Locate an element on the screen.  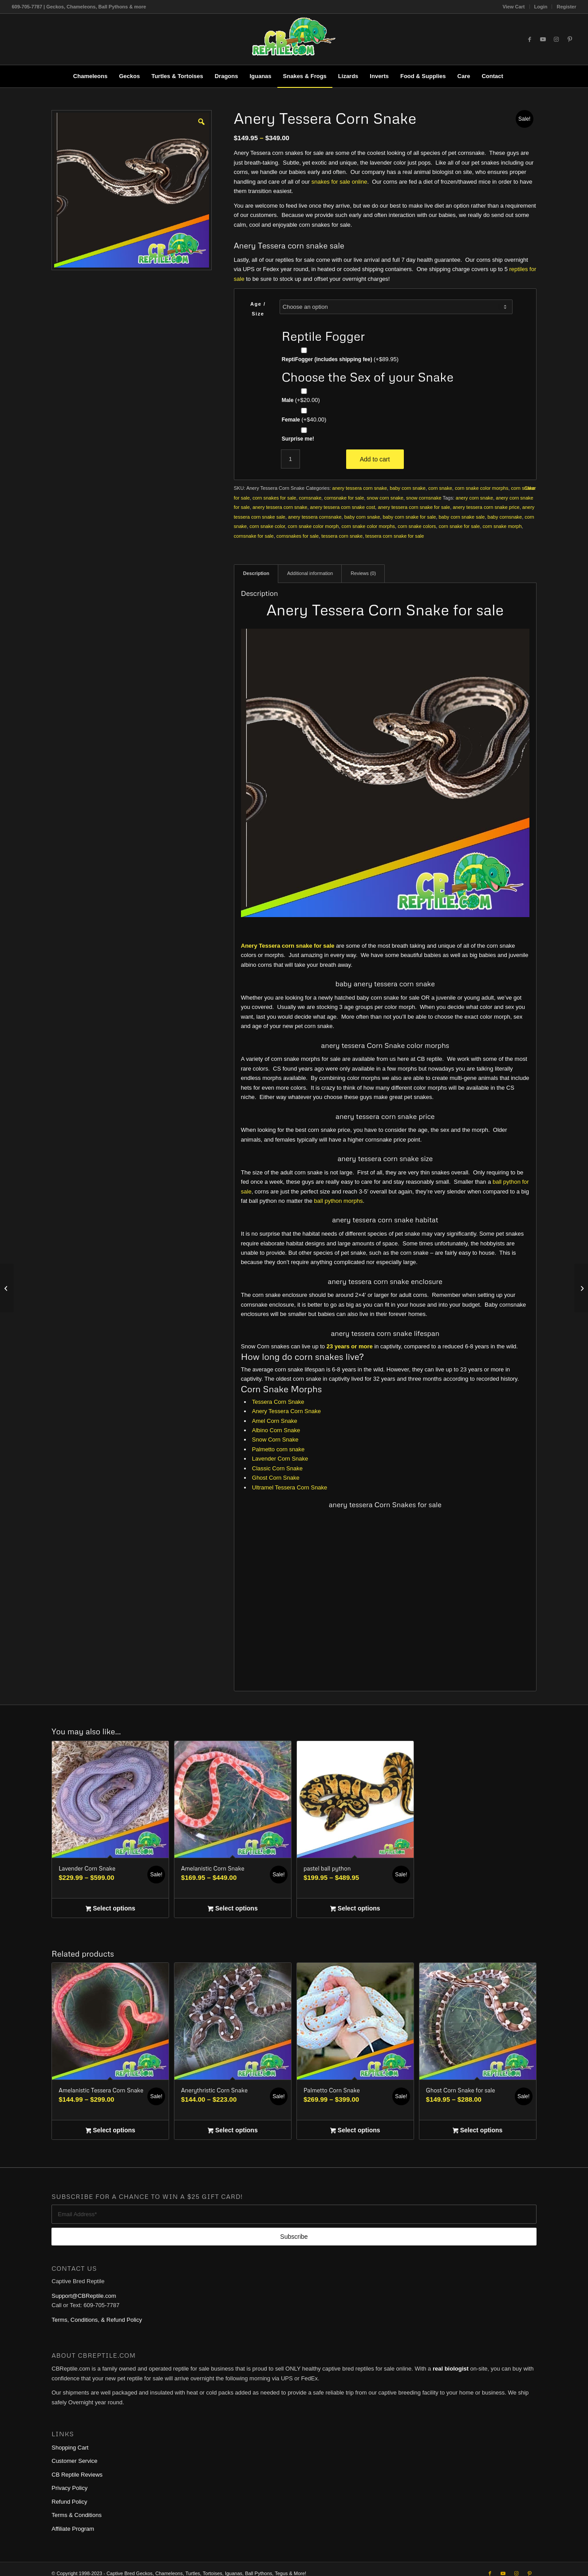
Albino Corn Snake is located at coordinates (276, 1430).